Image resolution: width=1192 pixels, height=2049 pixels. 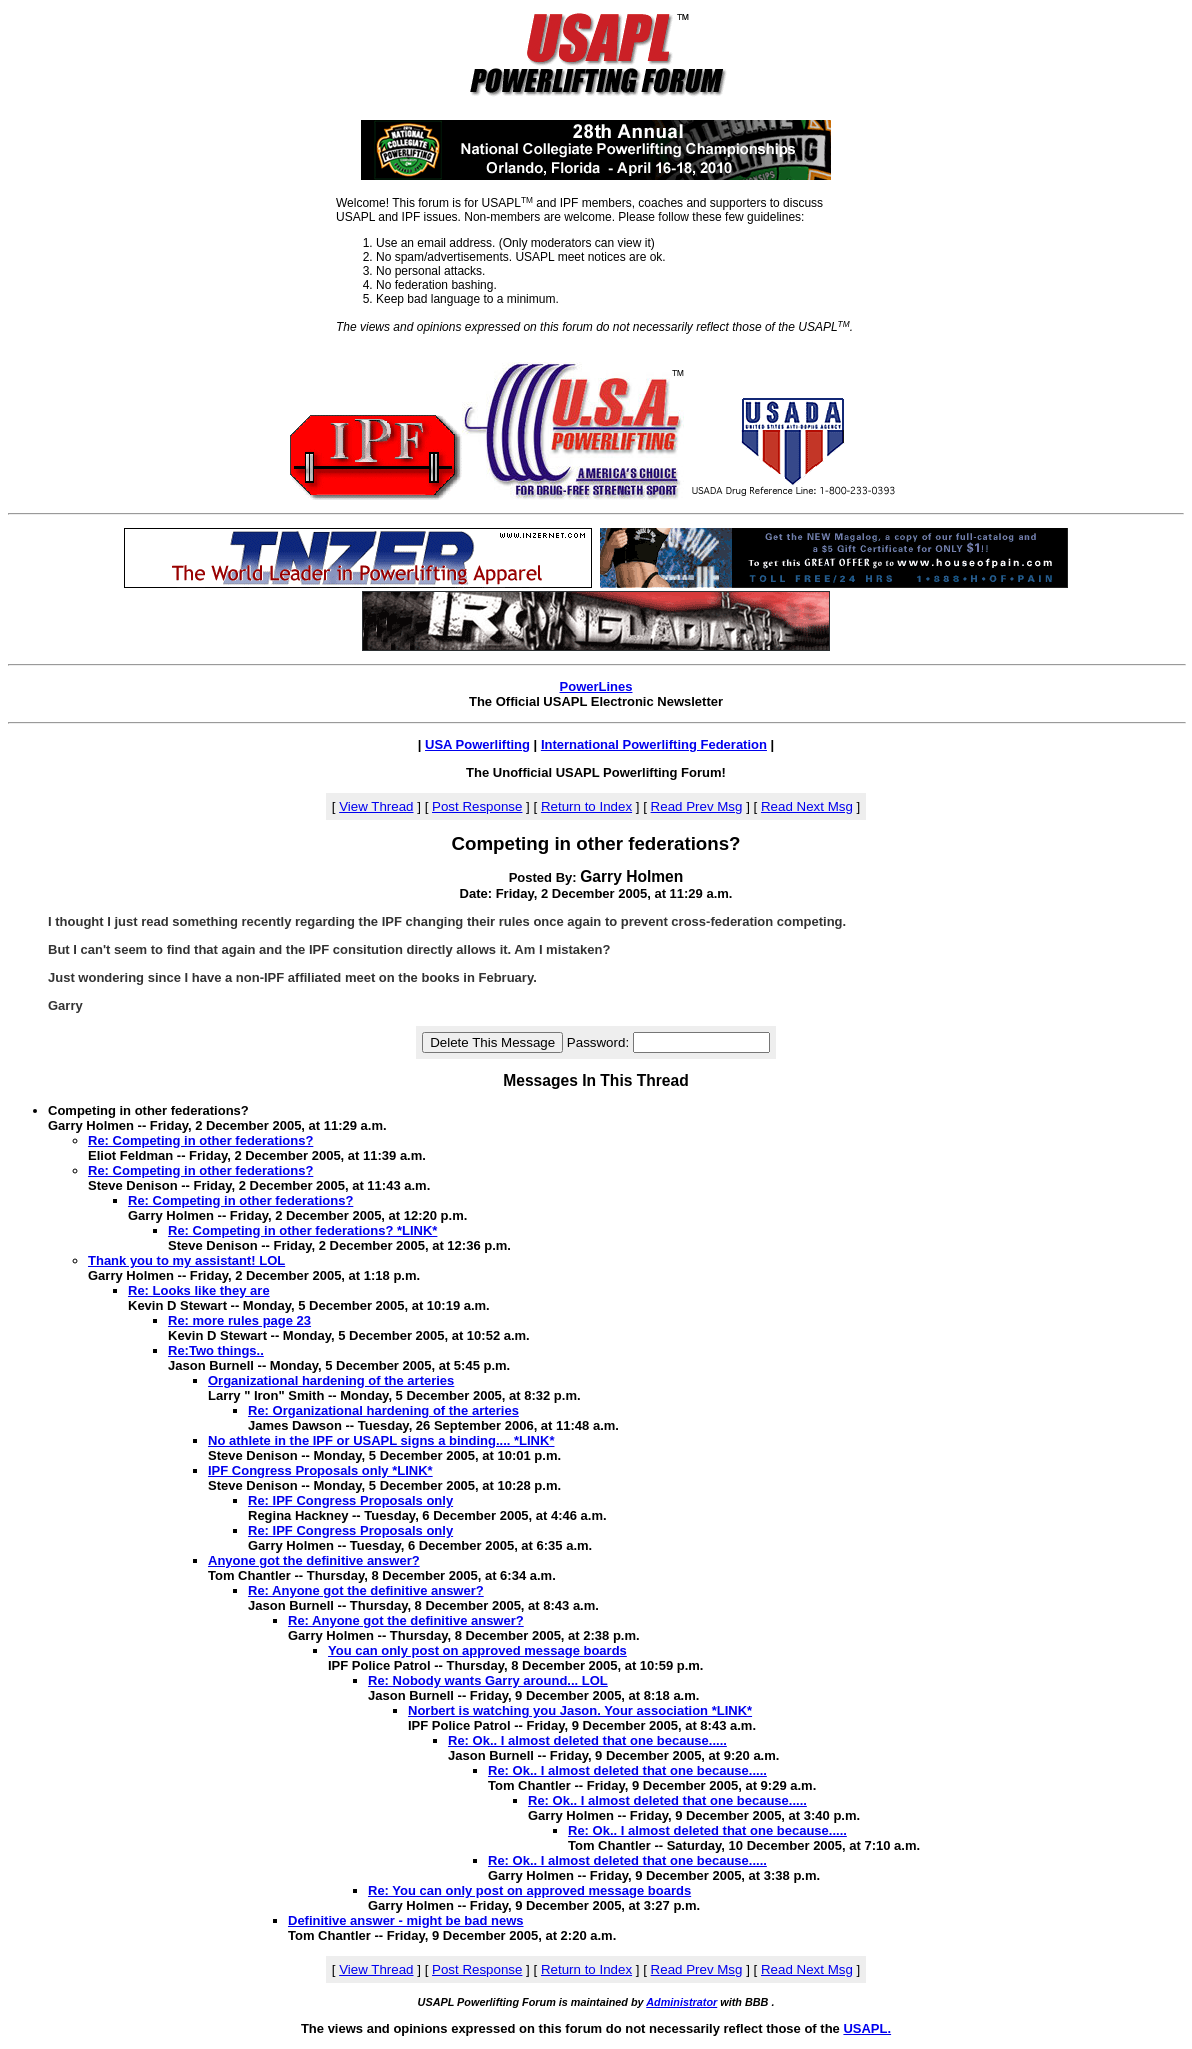 What do you see at coordinates (595, 1080) in the screenshot?
I see `Messages In This Thread` at bounding box center [595, 1080].